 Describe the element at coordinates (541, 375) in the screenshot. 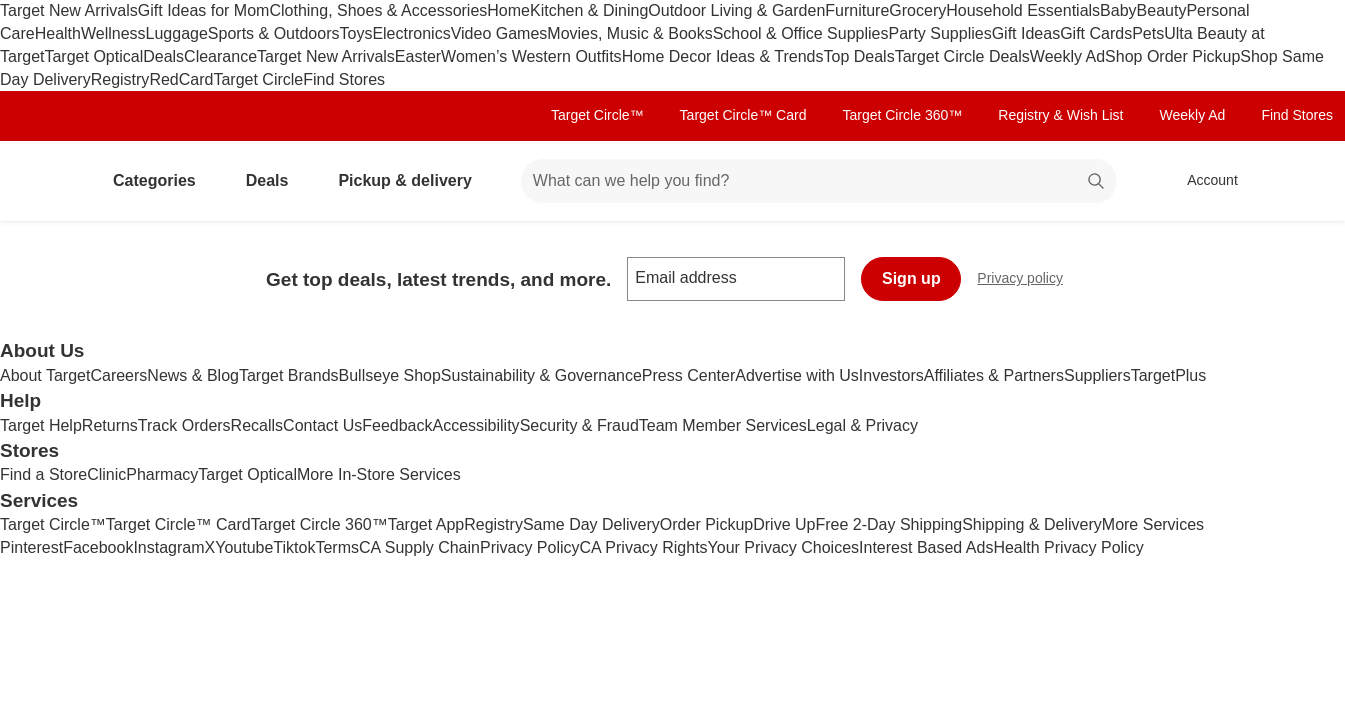

I see `Sustainability & Governance` at that location.